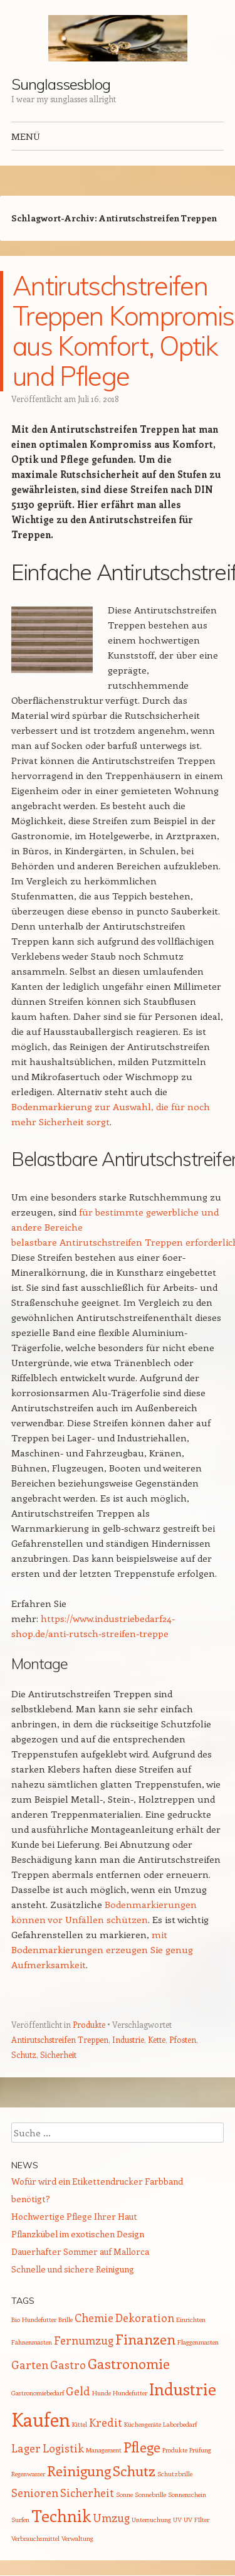  Describe the element at coordinates (128, 2039) in the screenshot. I see `Industrie` at that location.